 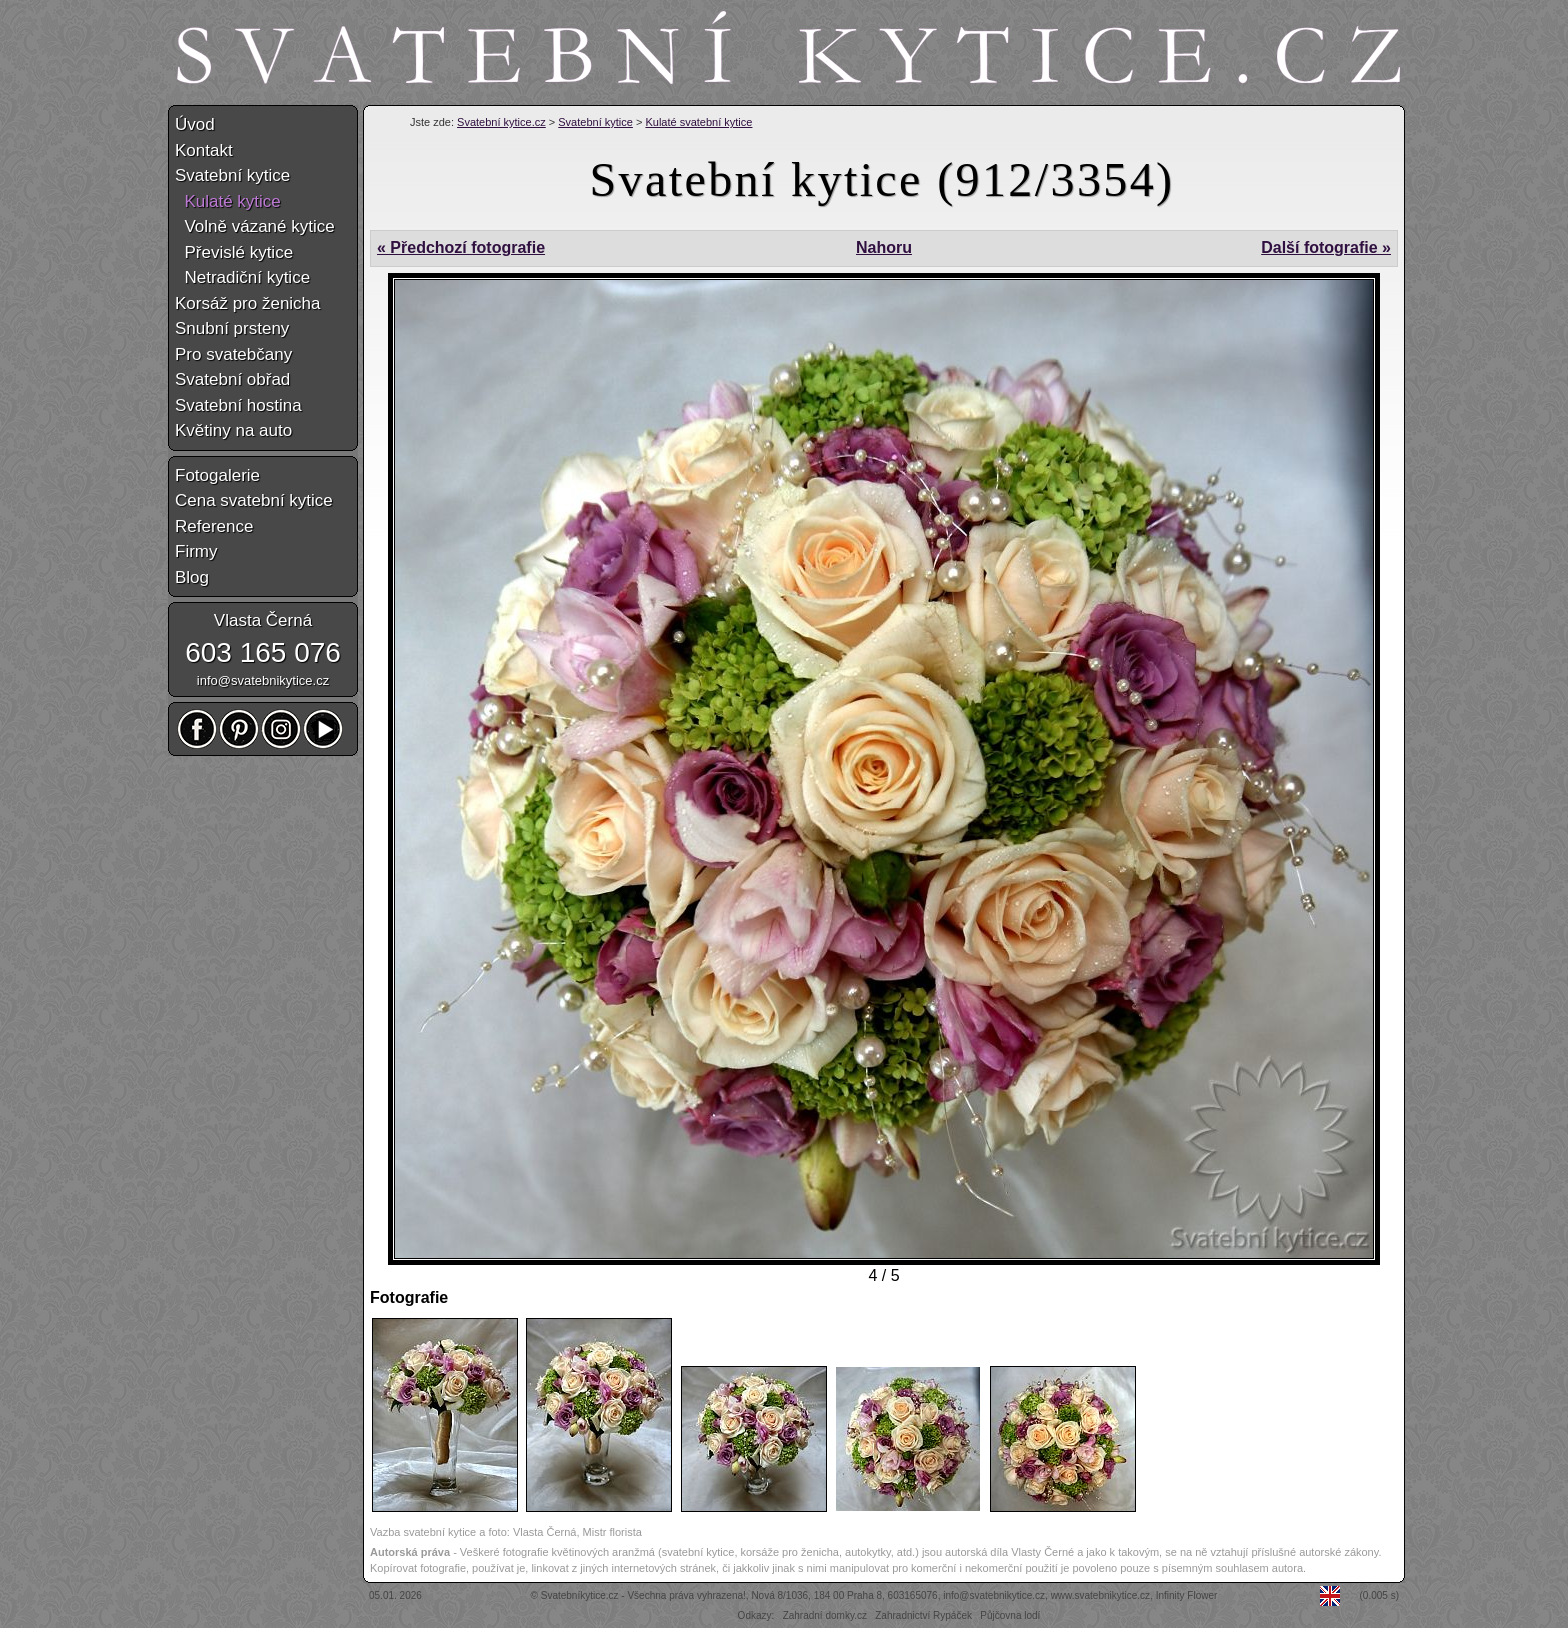 What do you see at coordinates (248, 303) in the screenshot?
I see `Korsáž pro ženicha` at bounding box center [248, 303].